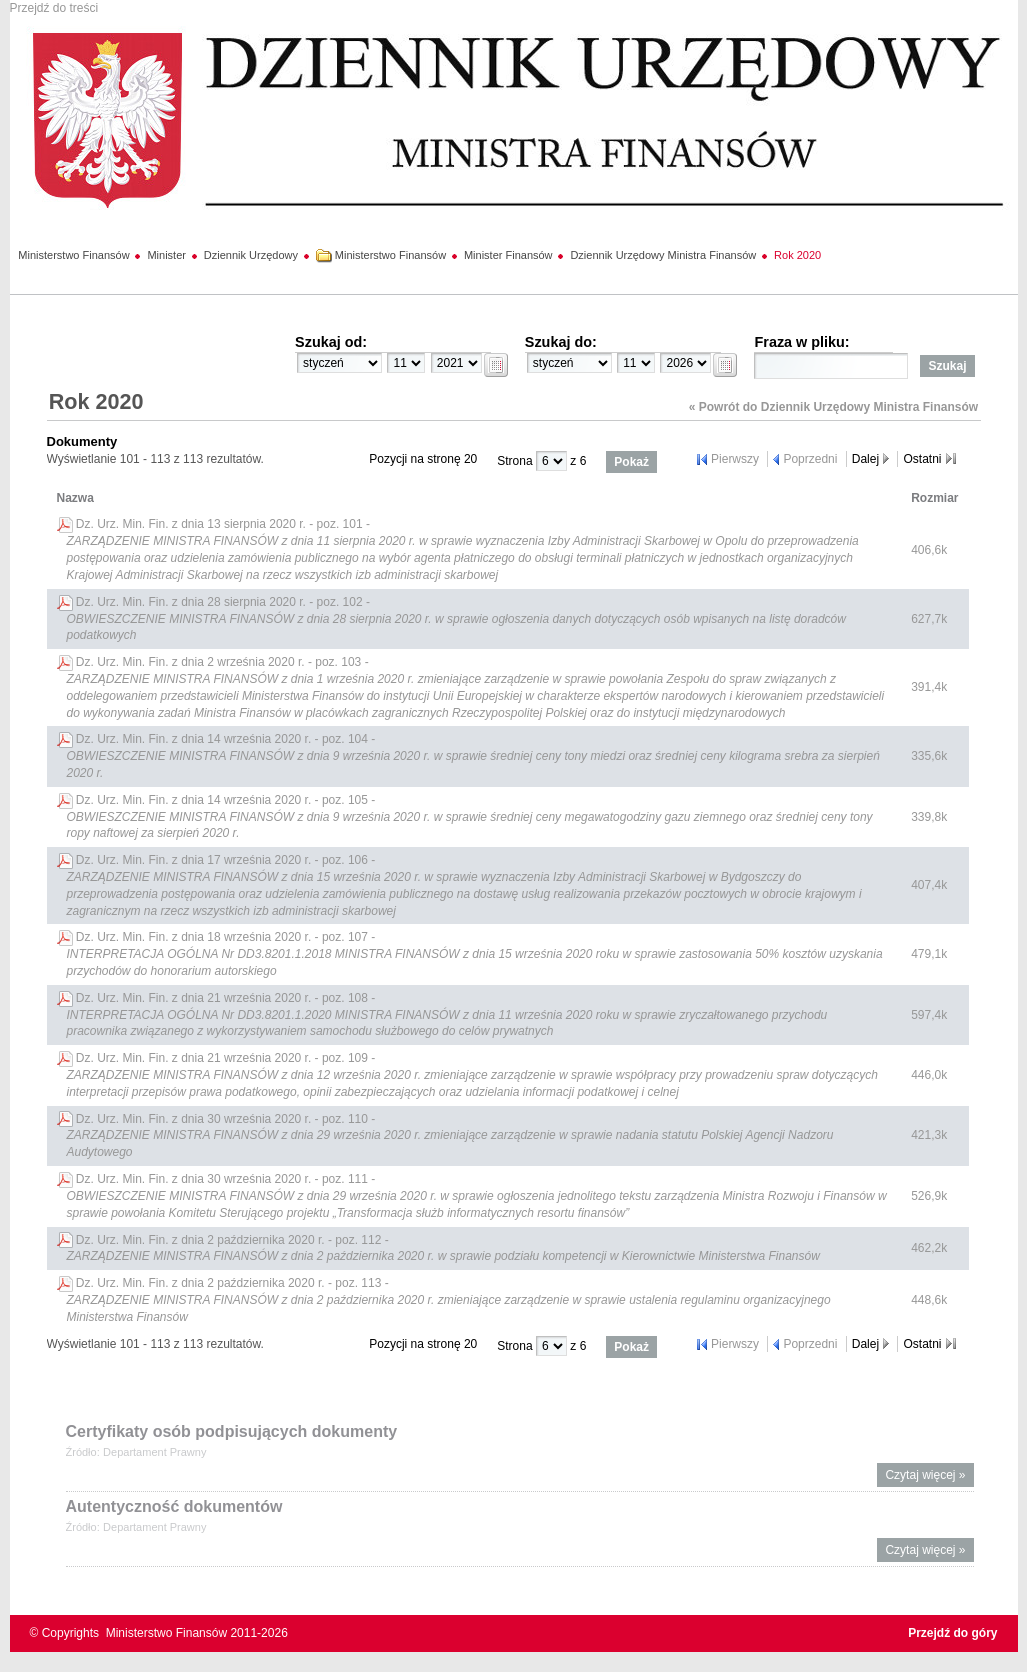 This screenshot has width=1027, height=1672. What do you see at coordinates (929, 885) in the screenshot?
I see `407,4k` at bounding box center [929, 885].